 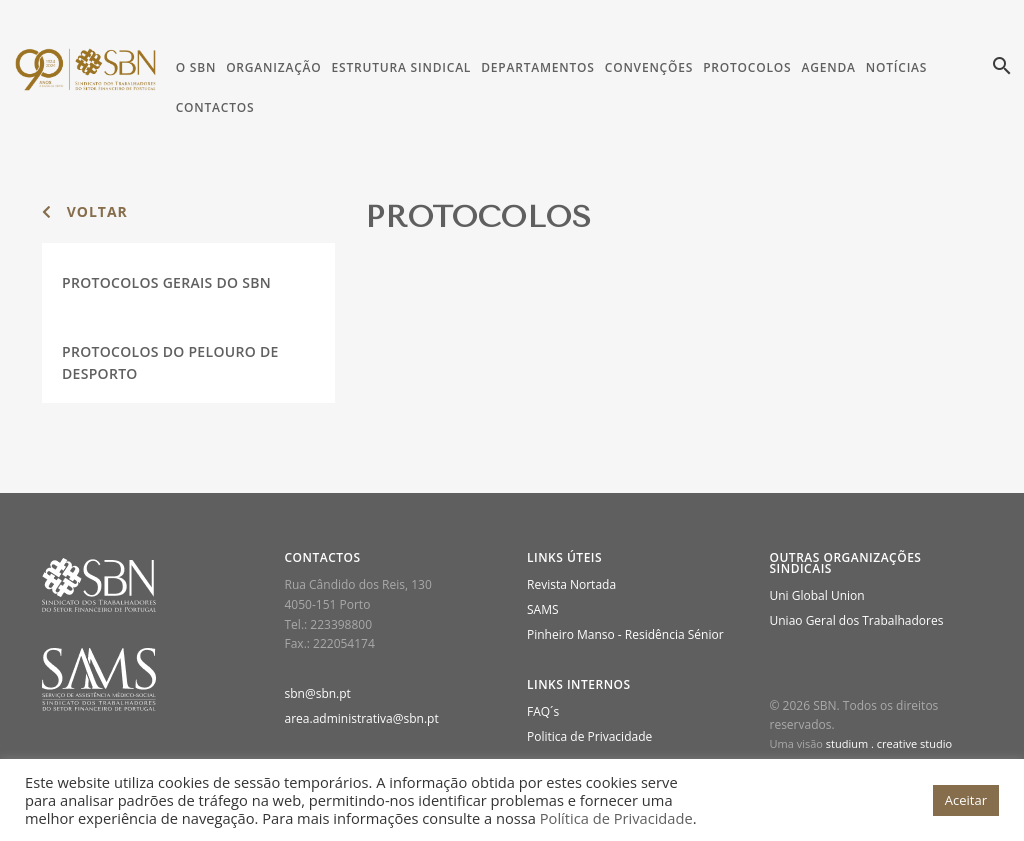 What do you see at coordinates (85, 211) in the screenshot?
I see `voltar` at bounding box center [85, 211].